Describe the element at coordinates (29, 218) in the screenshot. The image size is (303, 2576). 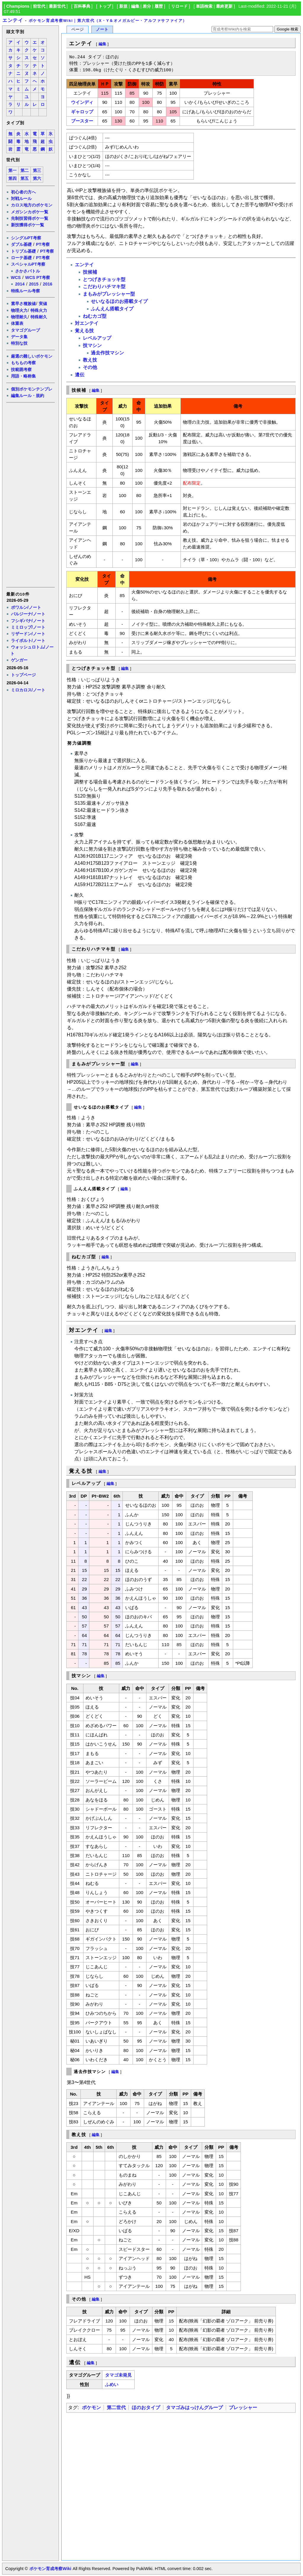
I see `先制技習得ポケ一覧` at that location.